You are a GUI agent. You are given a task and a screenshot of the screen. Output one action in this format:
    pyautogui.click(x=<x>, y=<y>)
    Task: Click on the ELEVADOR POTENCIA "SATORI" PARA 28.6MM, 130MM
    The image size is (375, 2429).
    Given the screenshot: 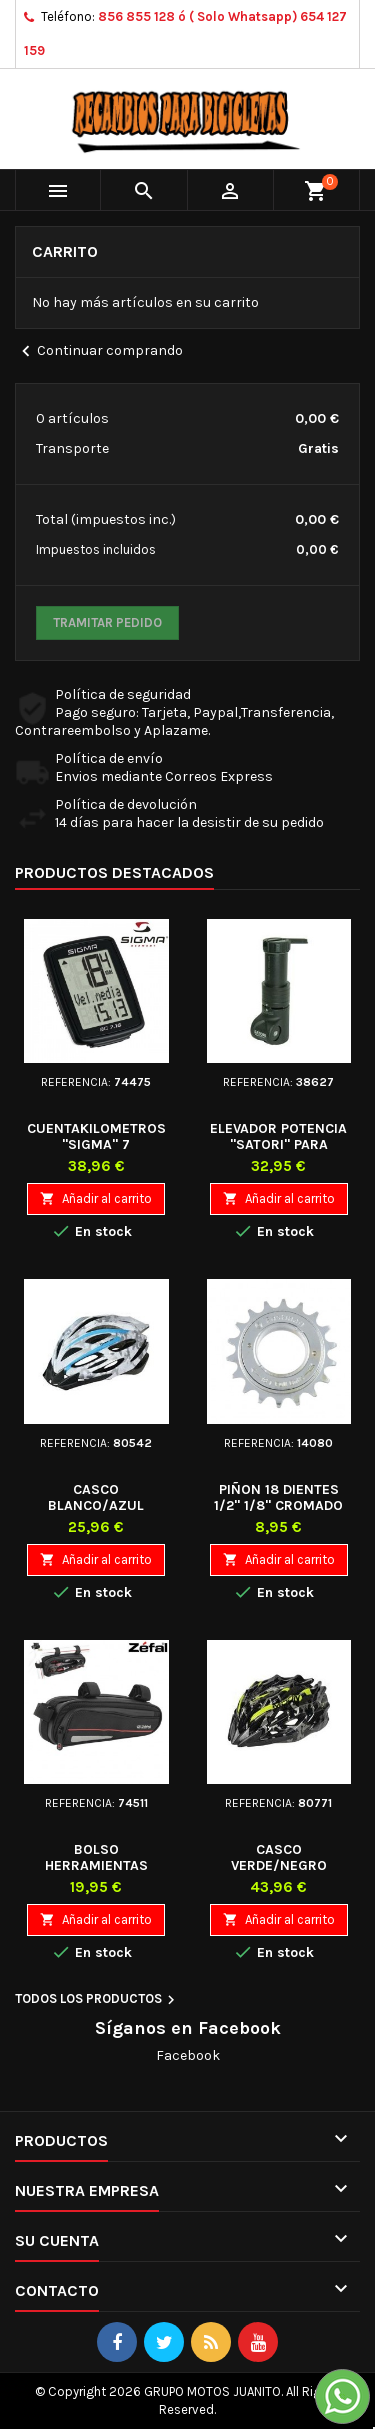 What is the action you would take?
    pyautogui.click(x=278, y=1144)
    